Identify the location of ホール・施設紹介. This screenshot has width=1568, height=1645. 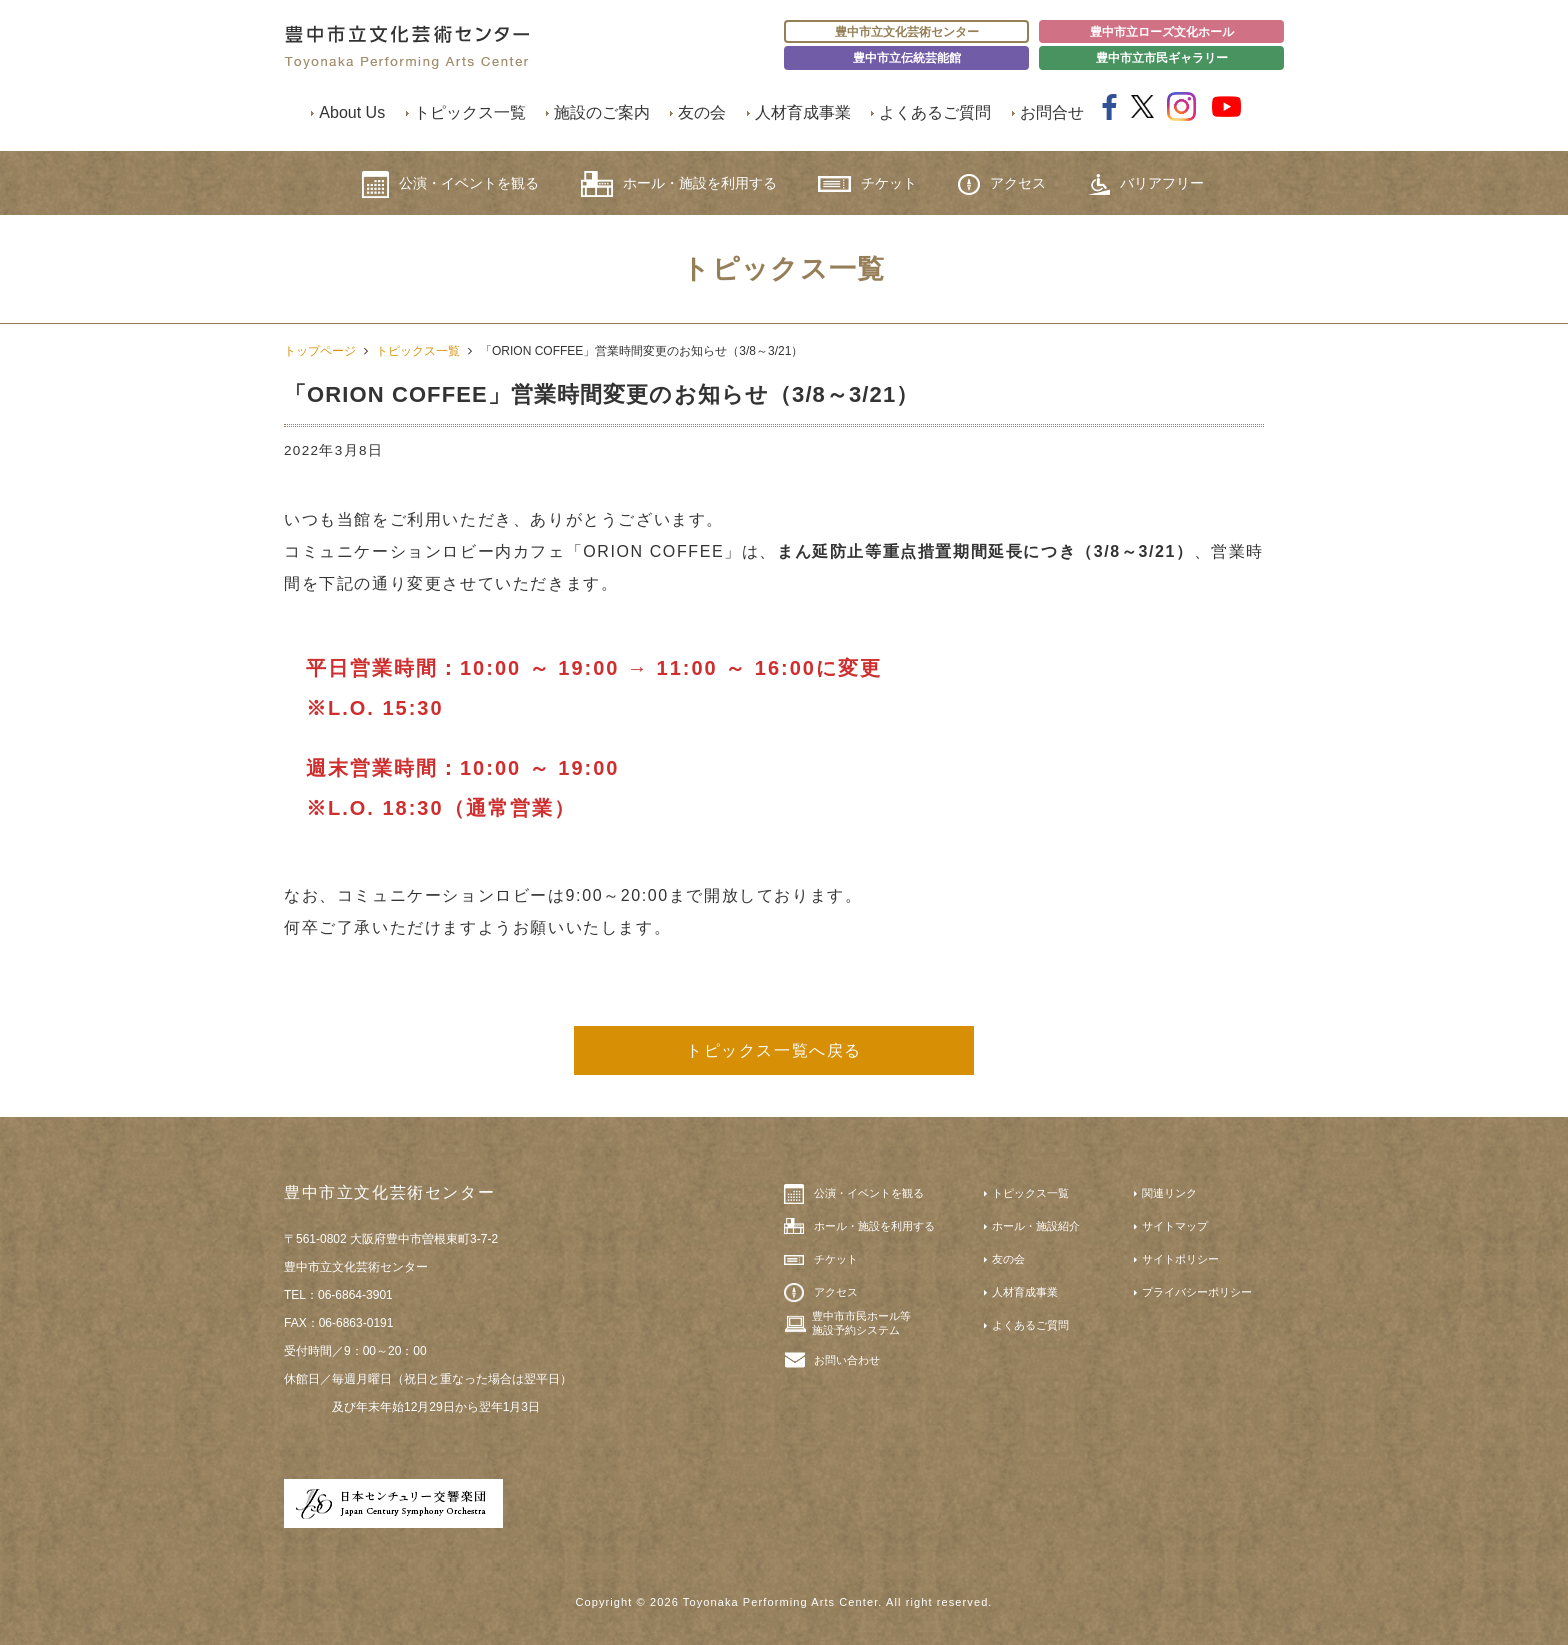
(1036, 1226).